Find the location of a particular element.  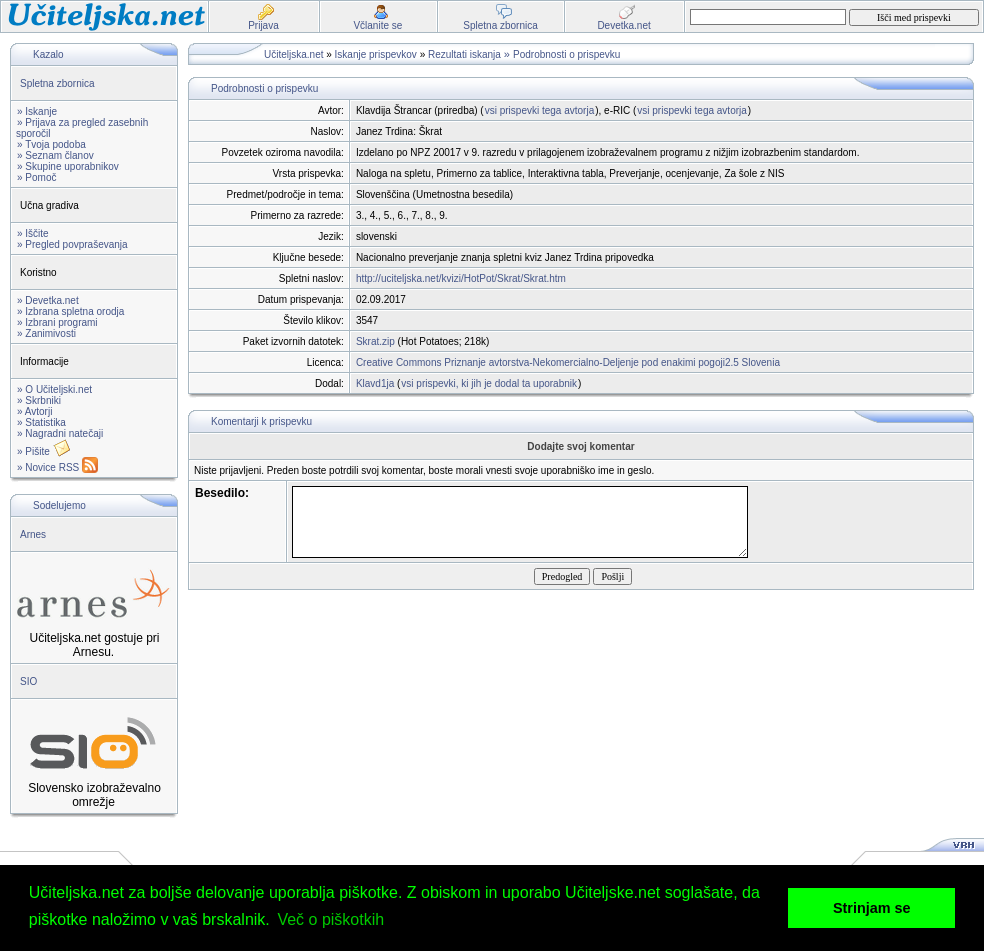

Podrobnosti o prispevku is located at coordinates (566, 54).